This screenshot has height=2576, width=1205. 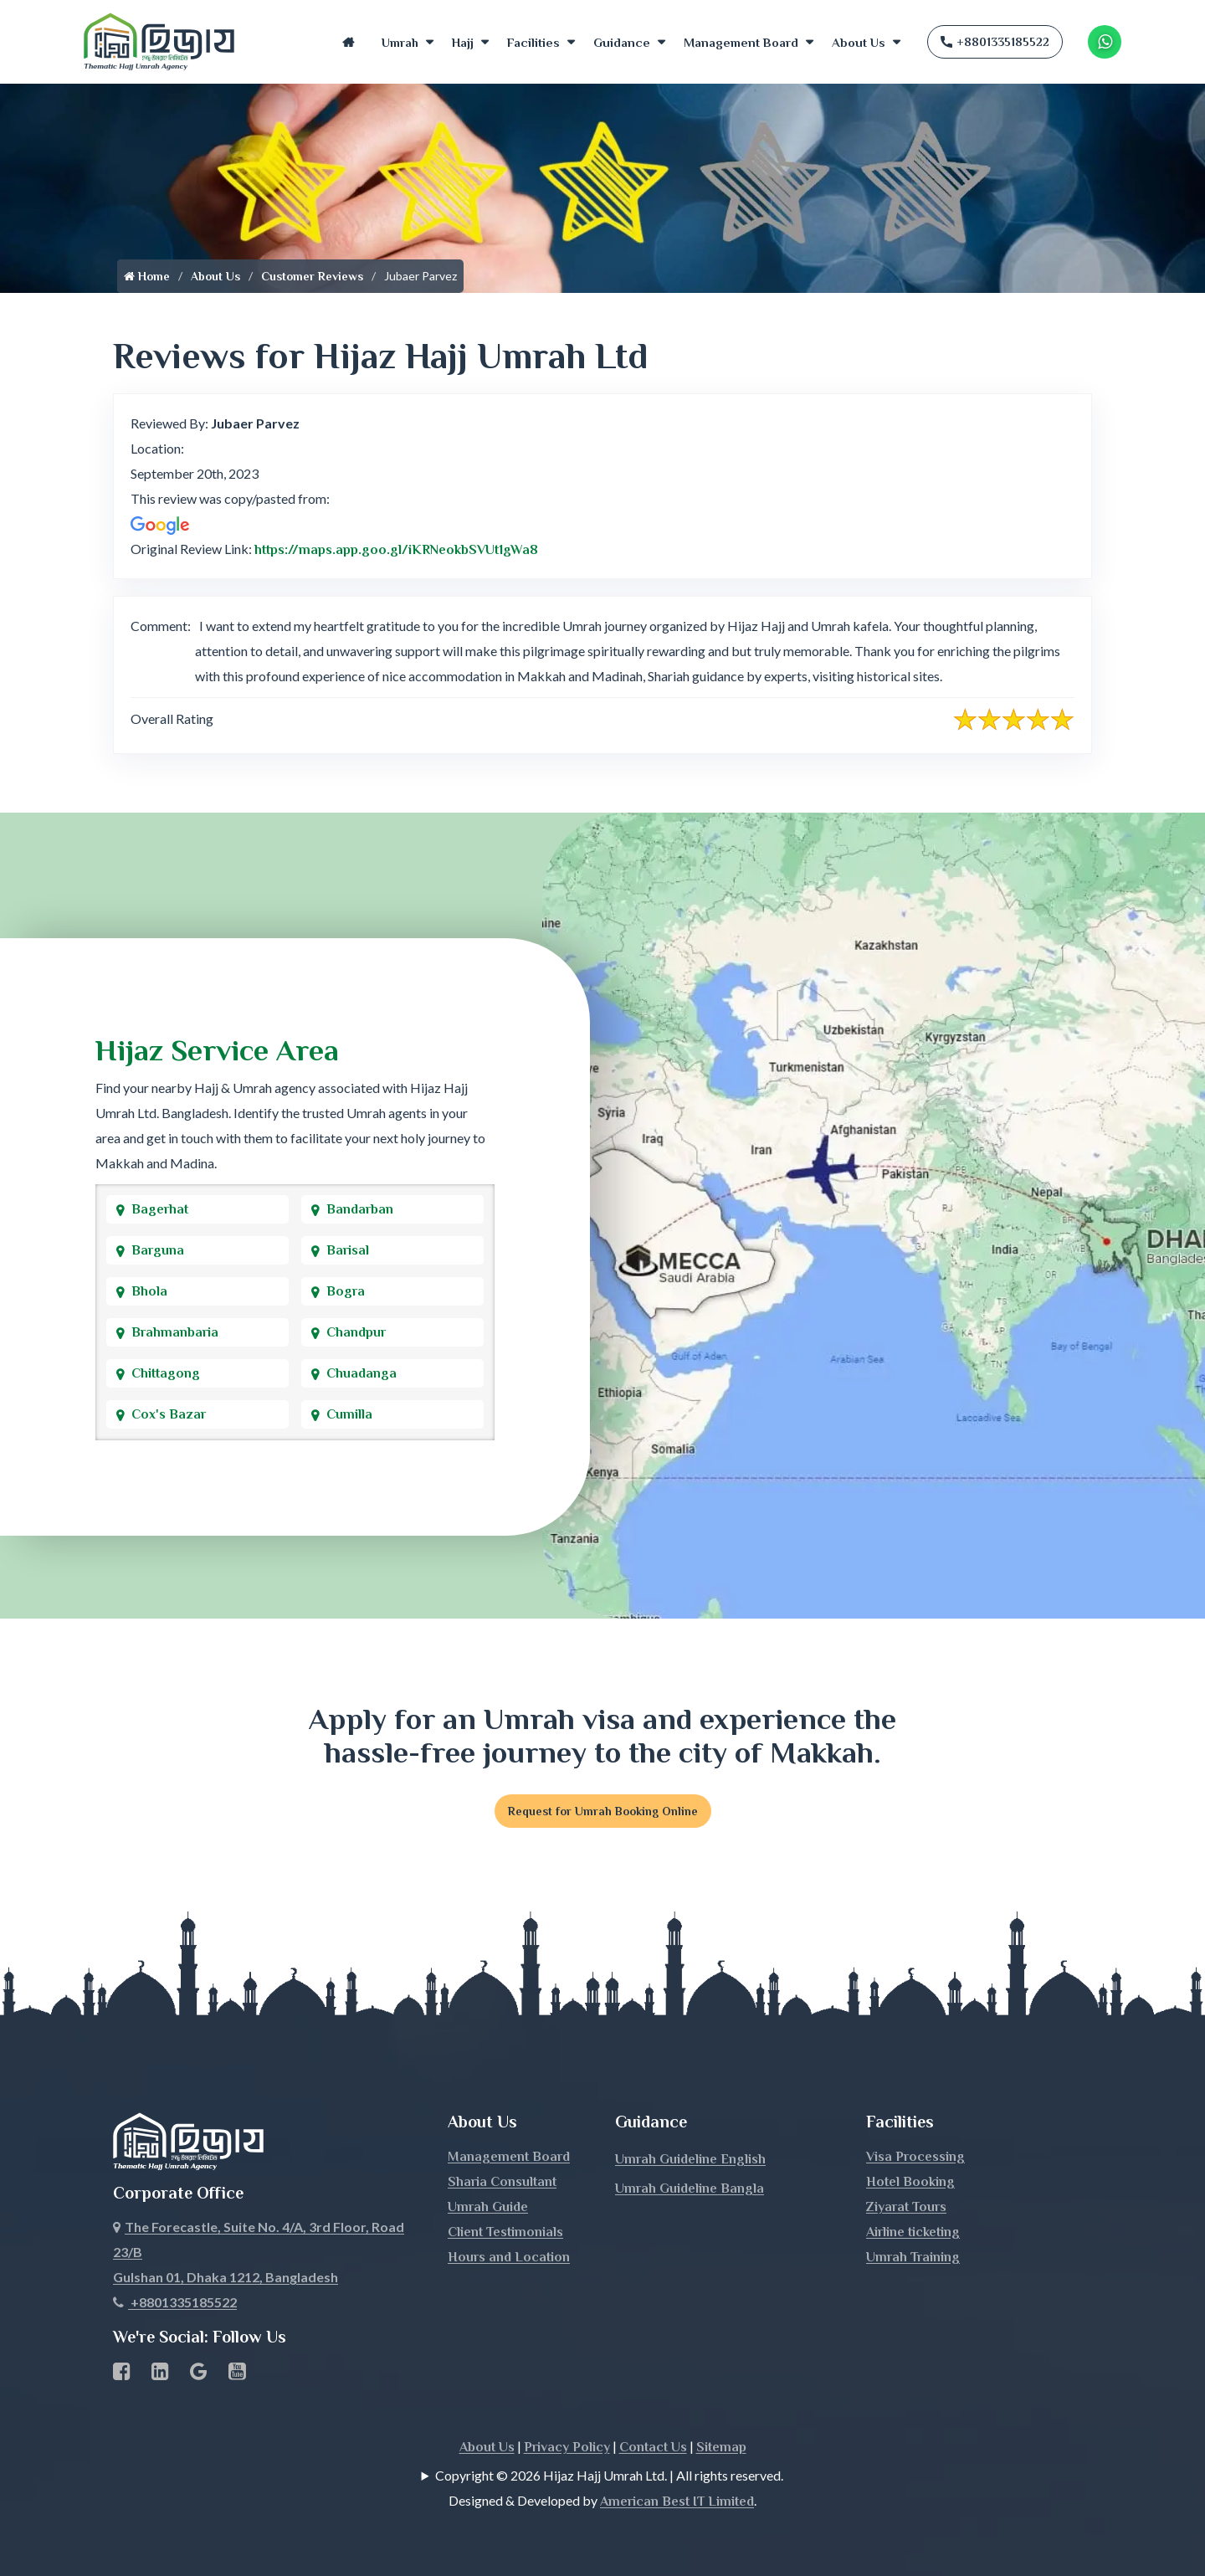 I want to click on Umrah Guideline Bangla, so click(x=689, y=2188).